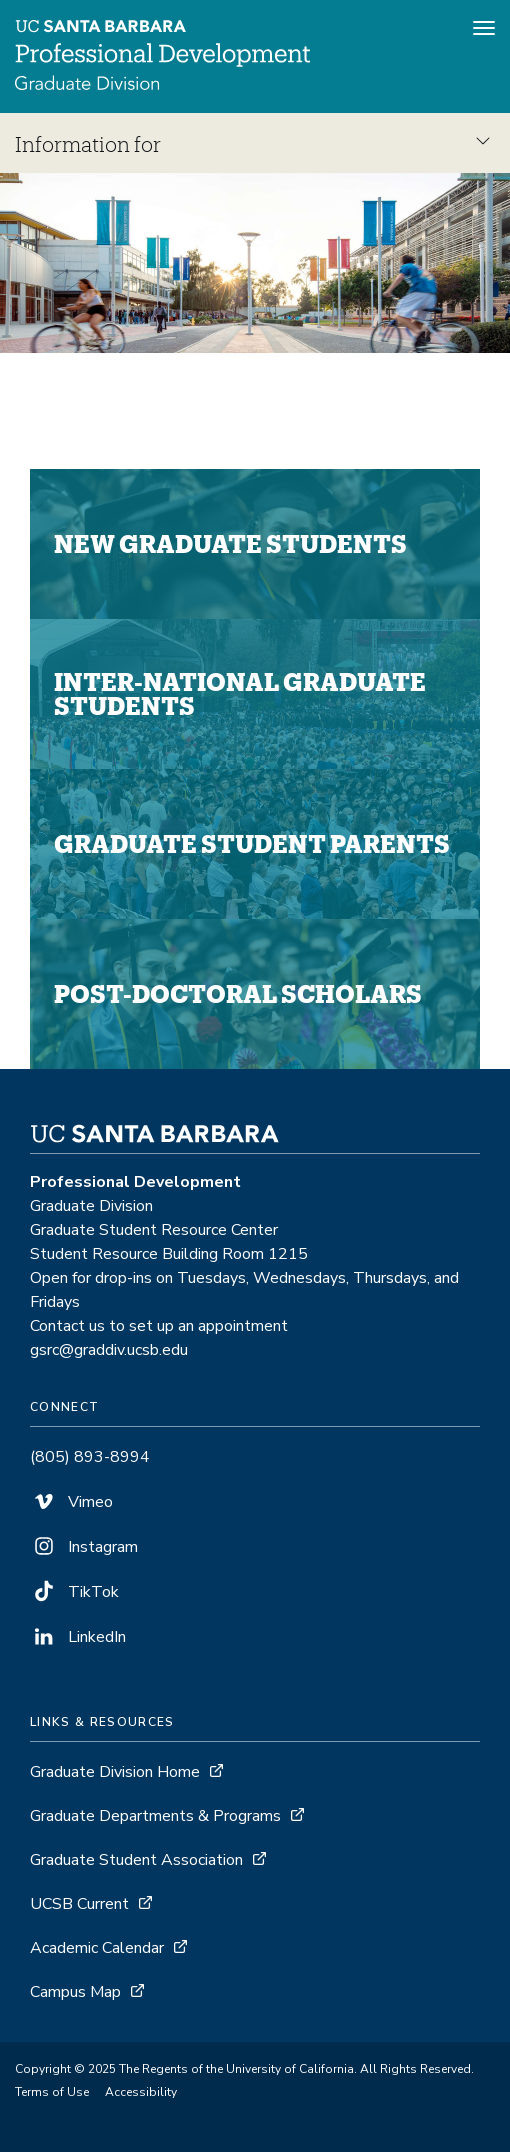  I want to click on Vimeo, so click(71, 1502).